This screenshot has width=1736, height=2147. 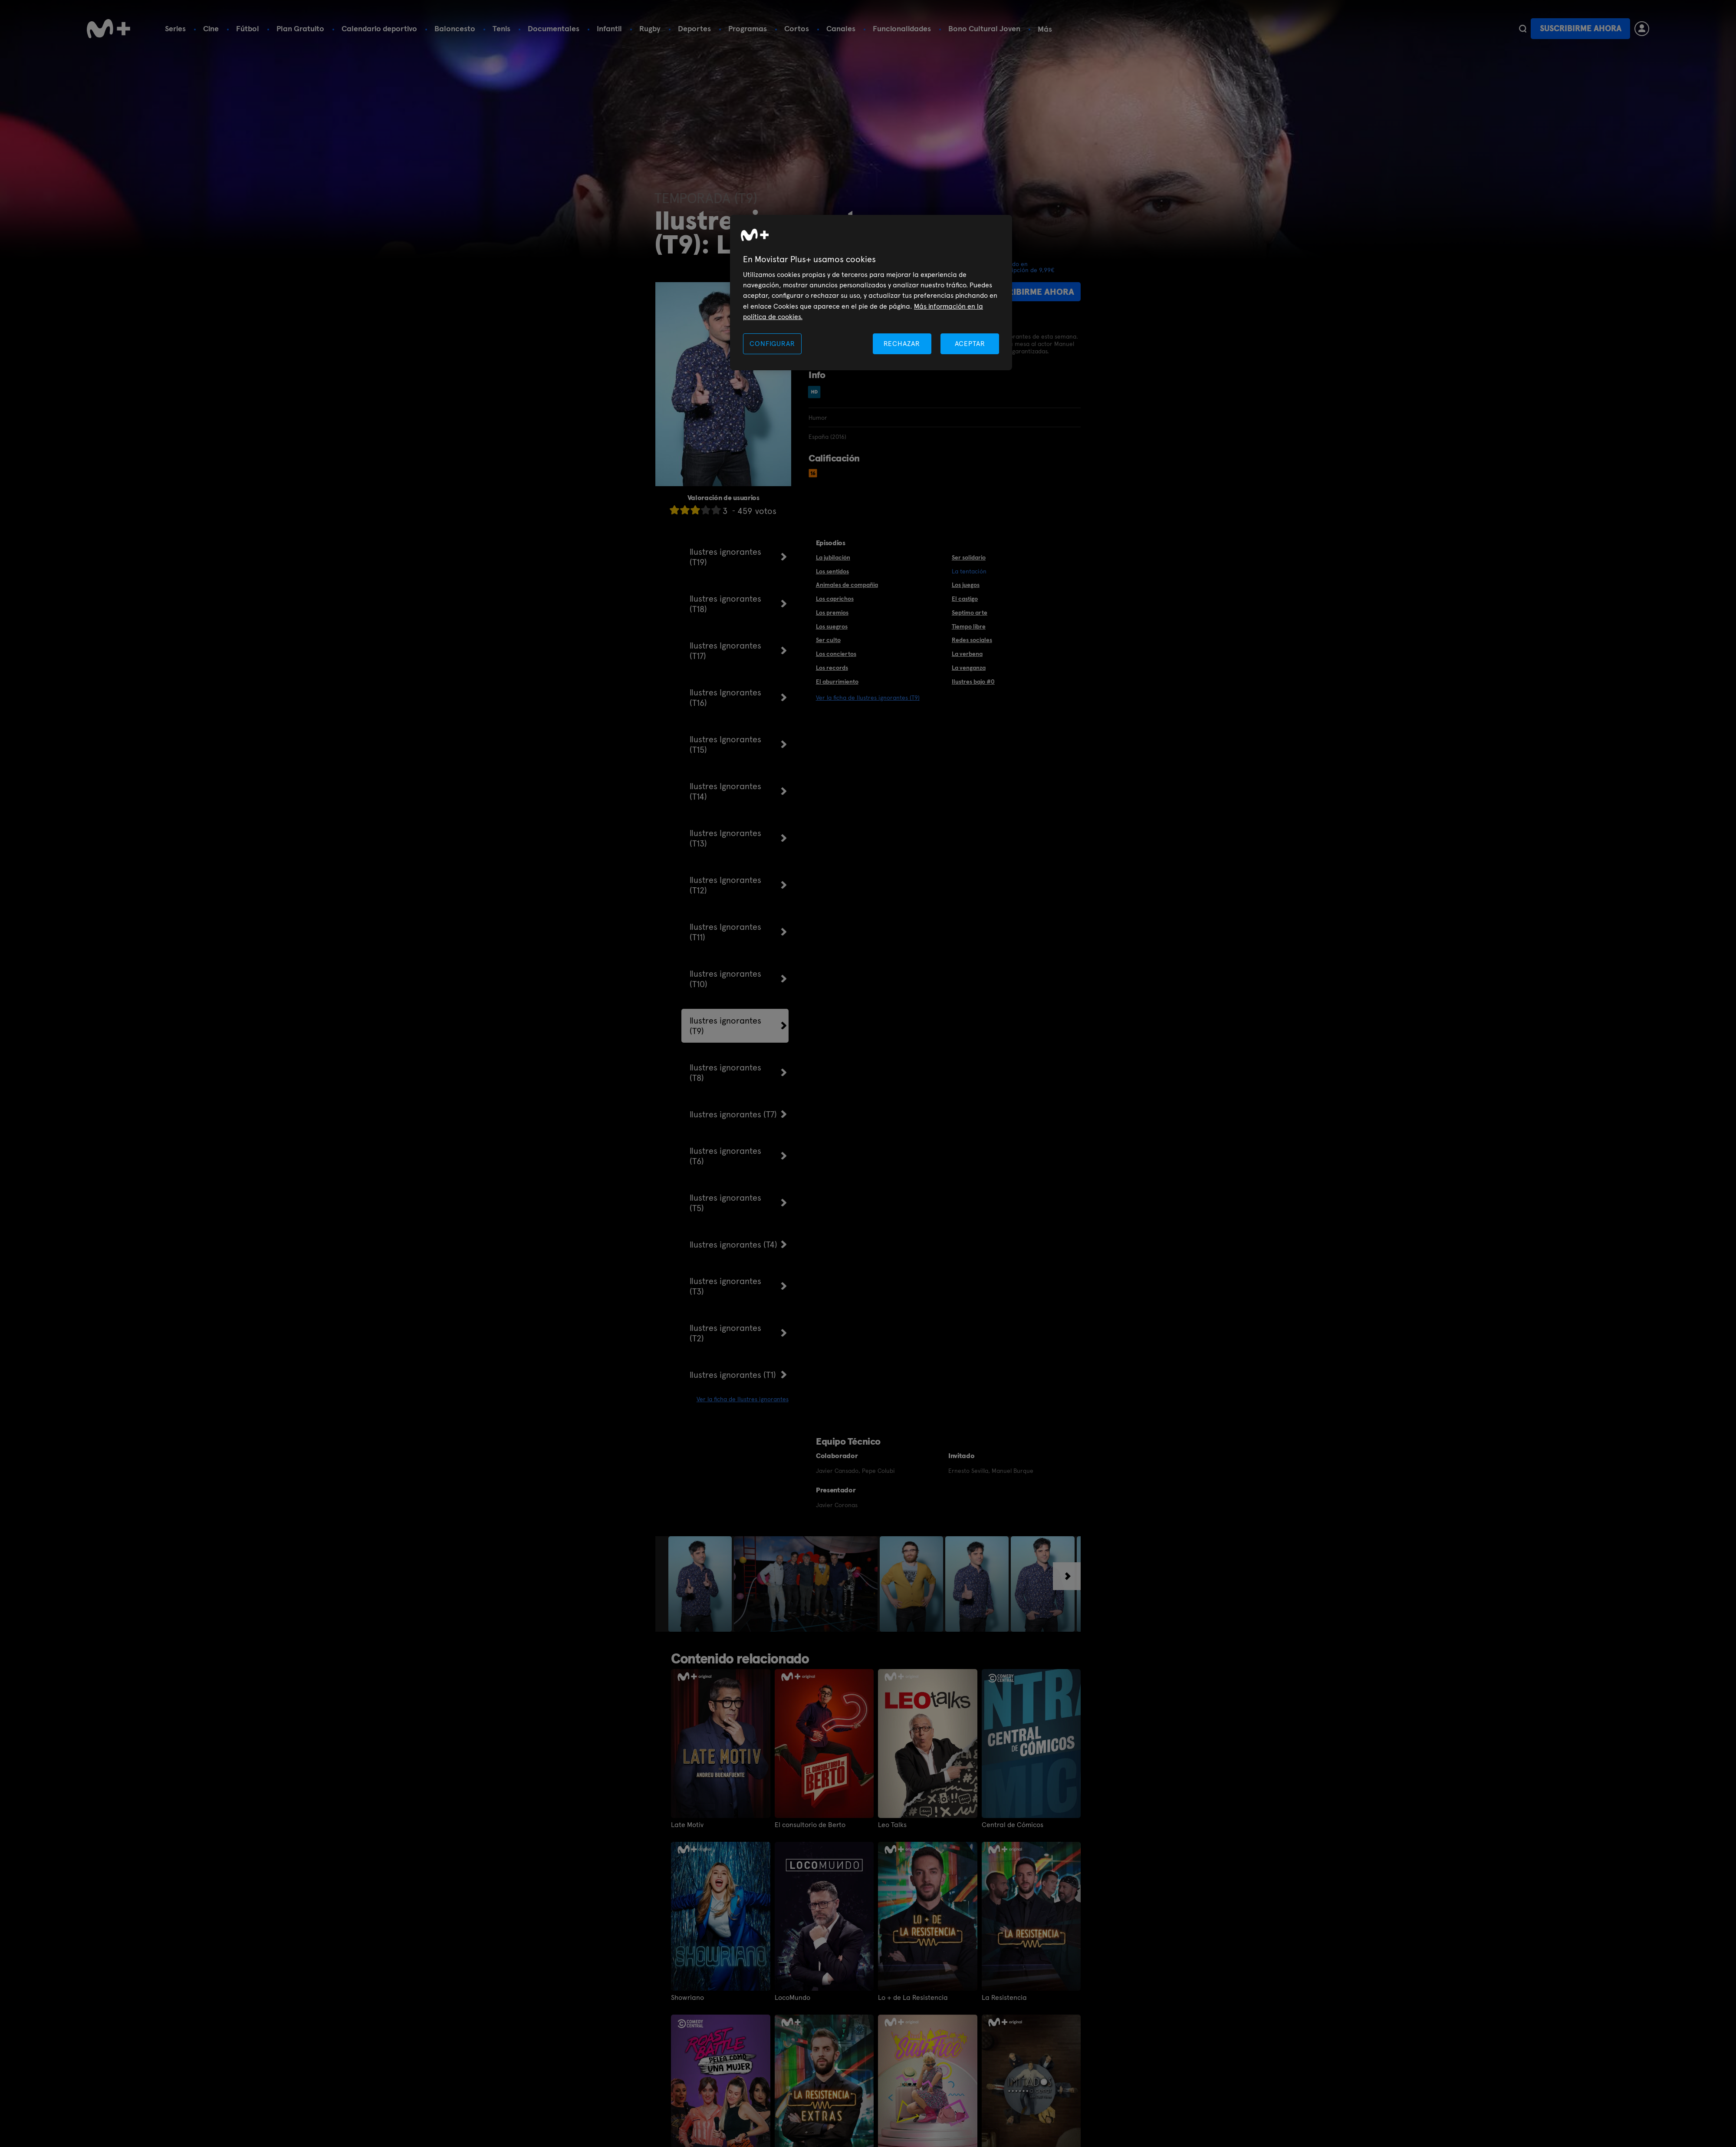 What do you see at coordinates (868, 697) in the screenshot?
I see `Ver la ficha de Ilustres ignorantes (T9)` at bounding box center [868, 697].